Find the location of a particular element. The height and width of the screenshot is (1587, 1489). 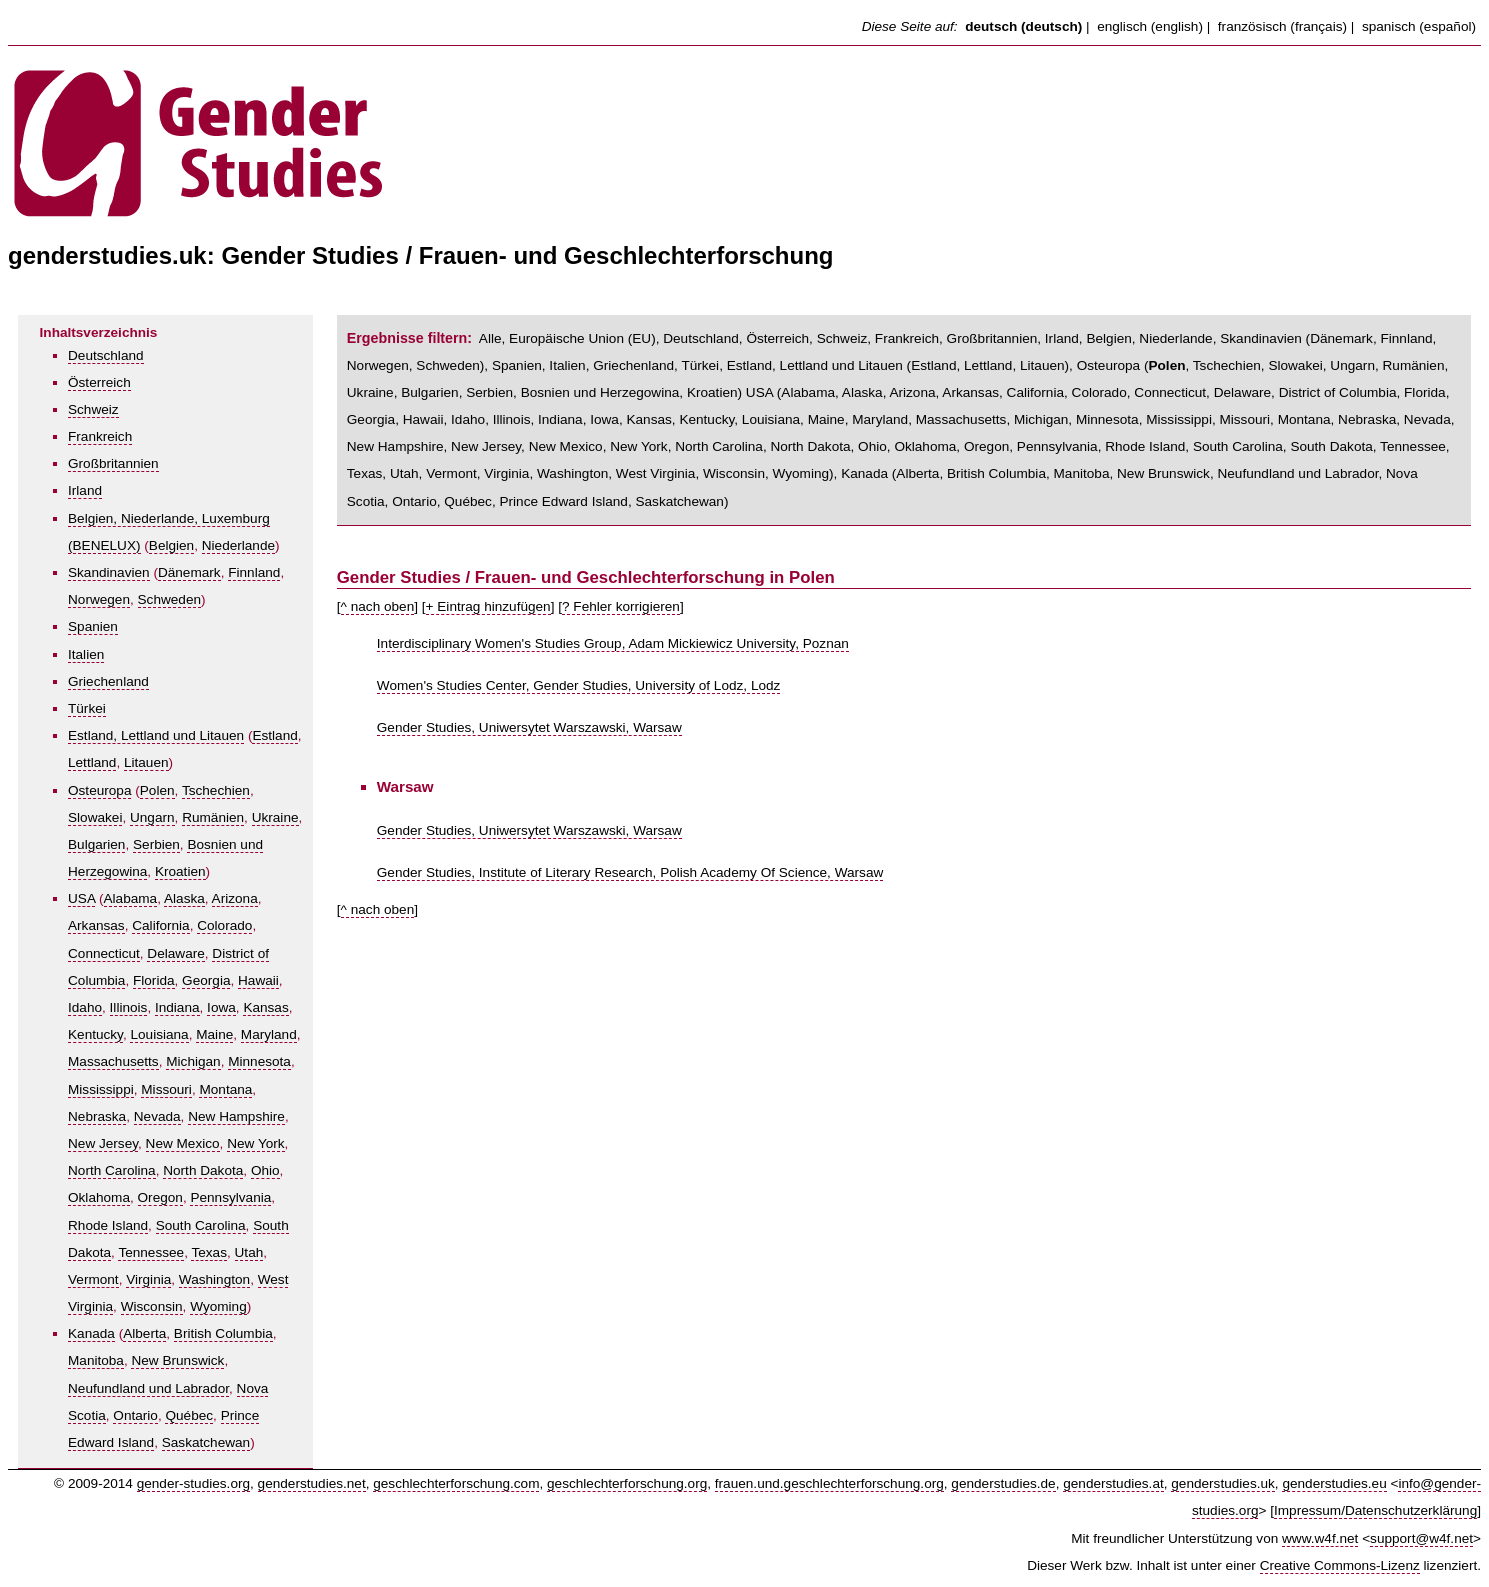

Louisiana is located at coordinates (159, 1034).